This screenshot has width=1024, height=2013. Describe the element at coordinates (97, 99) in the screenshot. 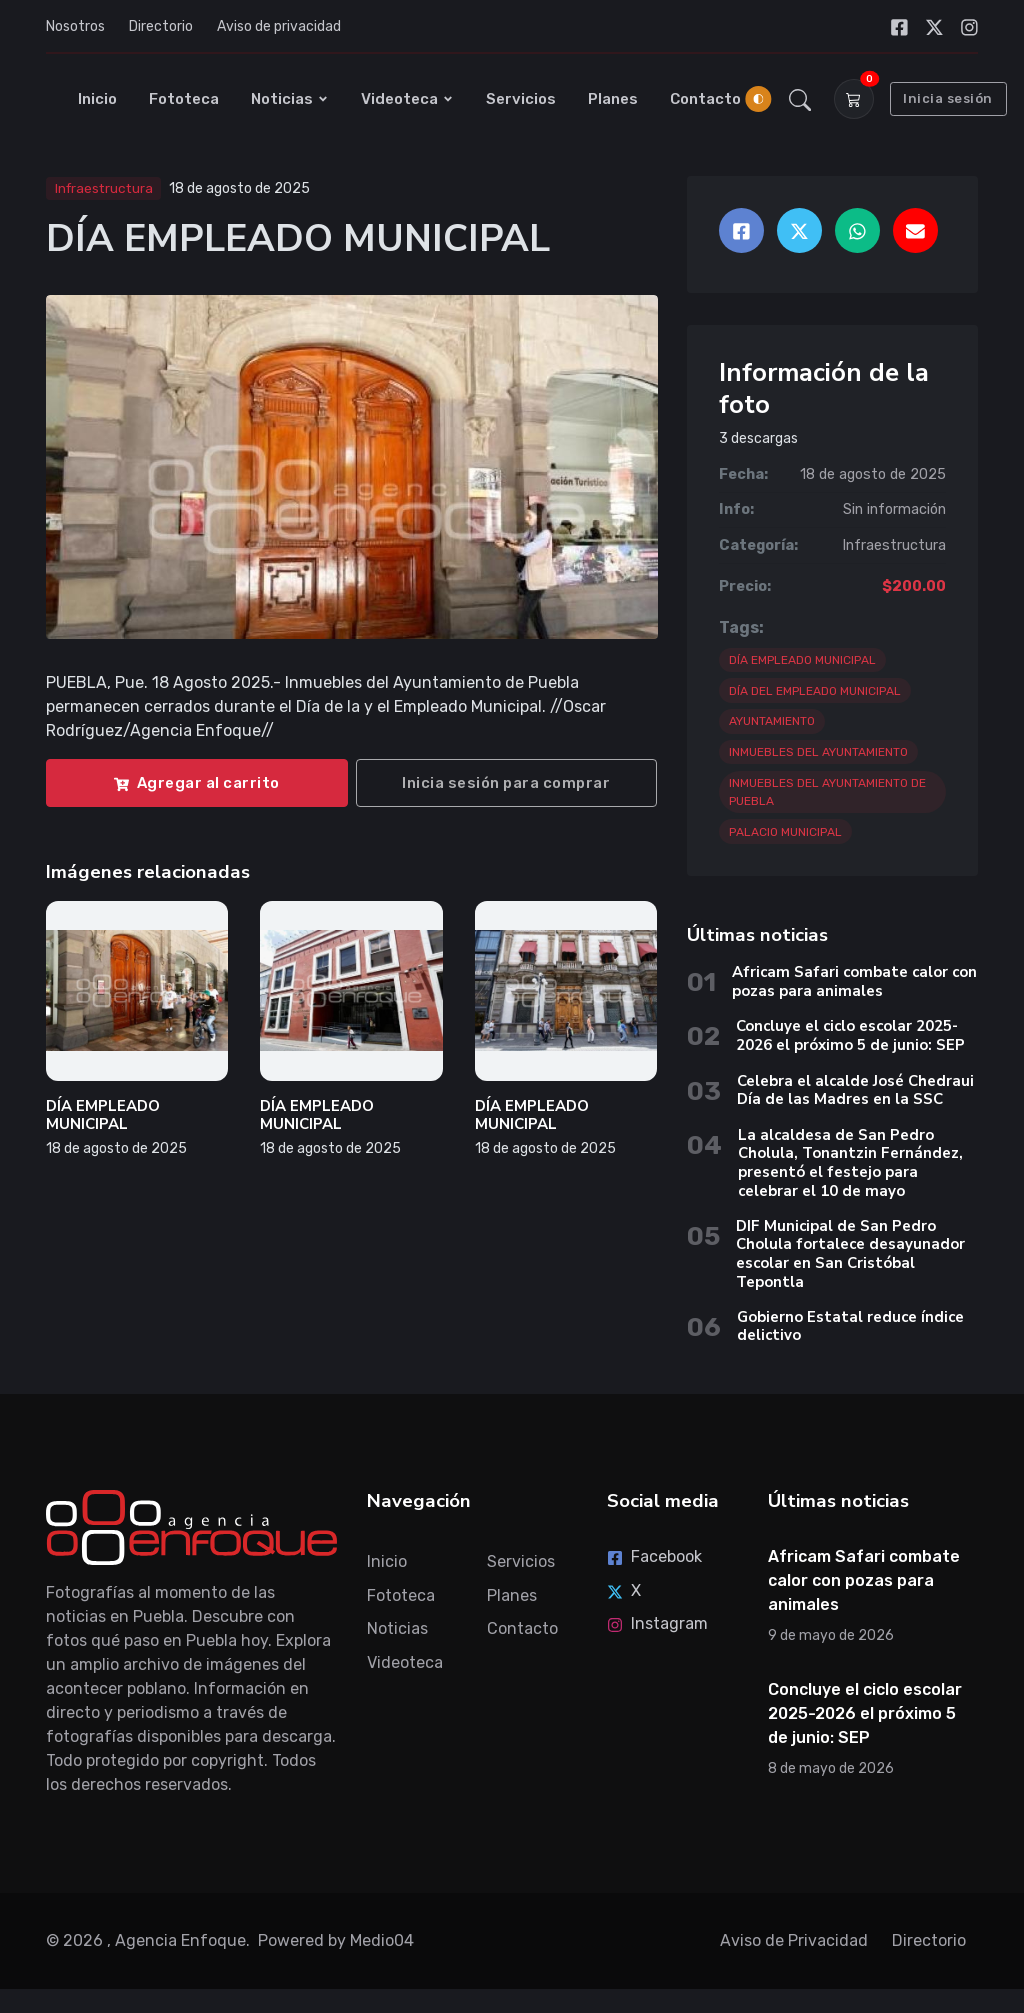

I see `Inicio` at that location.